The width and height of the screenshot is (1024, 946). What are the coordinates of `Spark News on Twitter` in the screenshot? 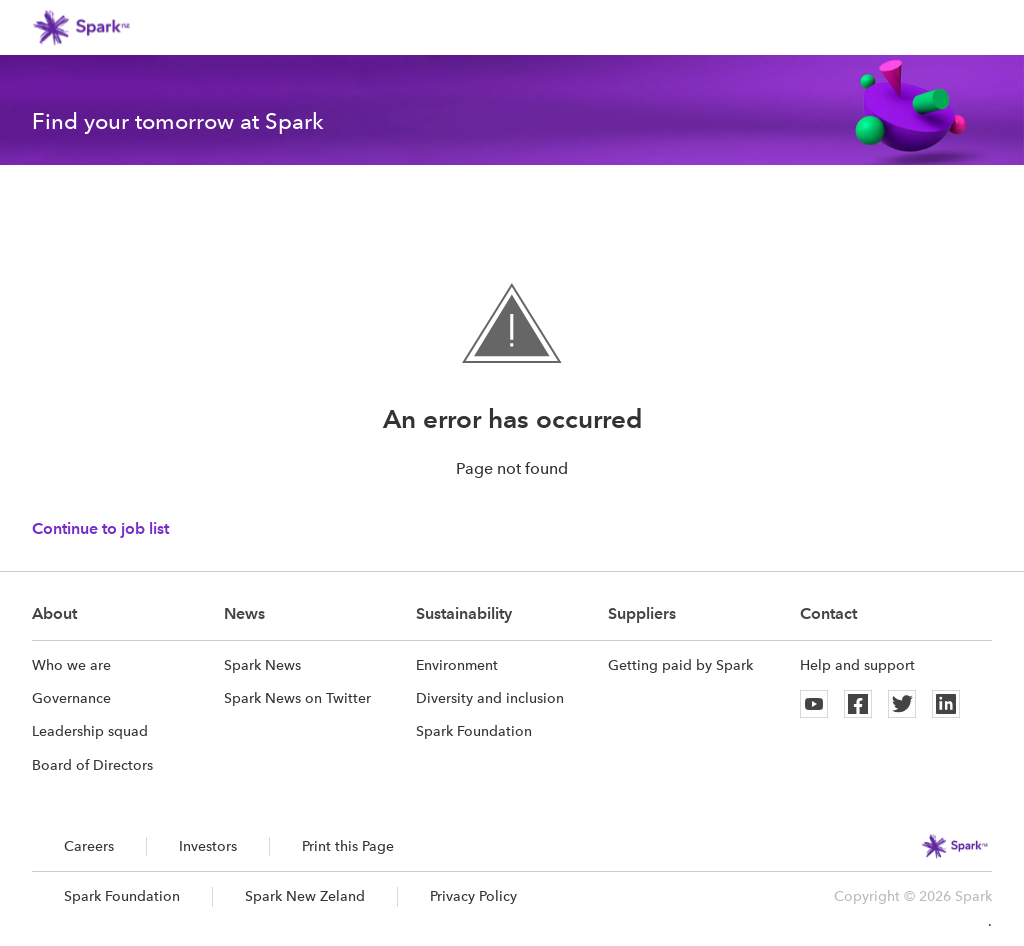 It's located at (297, 698).